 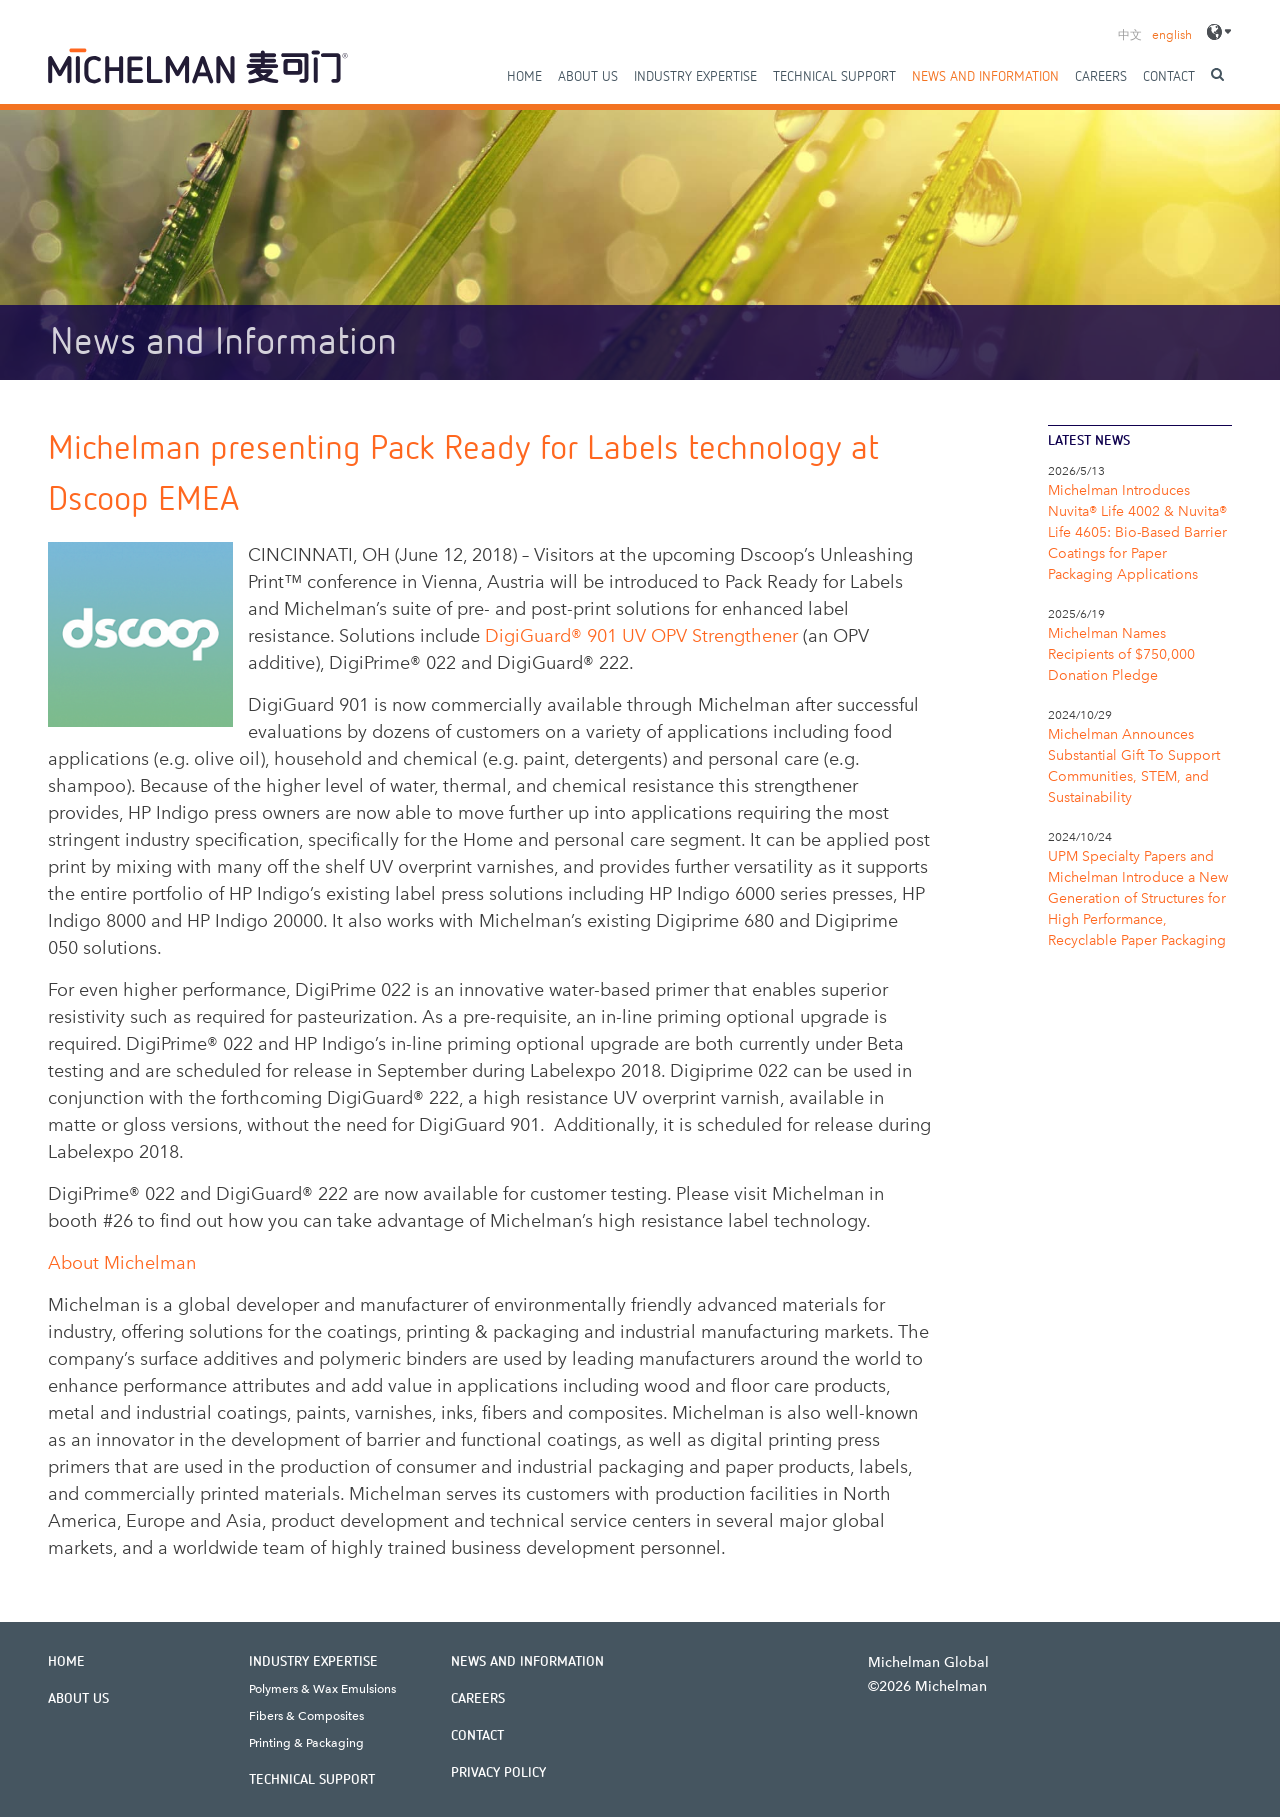 What do you see at coordinates (1134, 766) in the screenshot?
I see `Michelman Announces Substantial Gift To Support Communities, STEM, and Sustainability` at bounding box center [1134, 766].